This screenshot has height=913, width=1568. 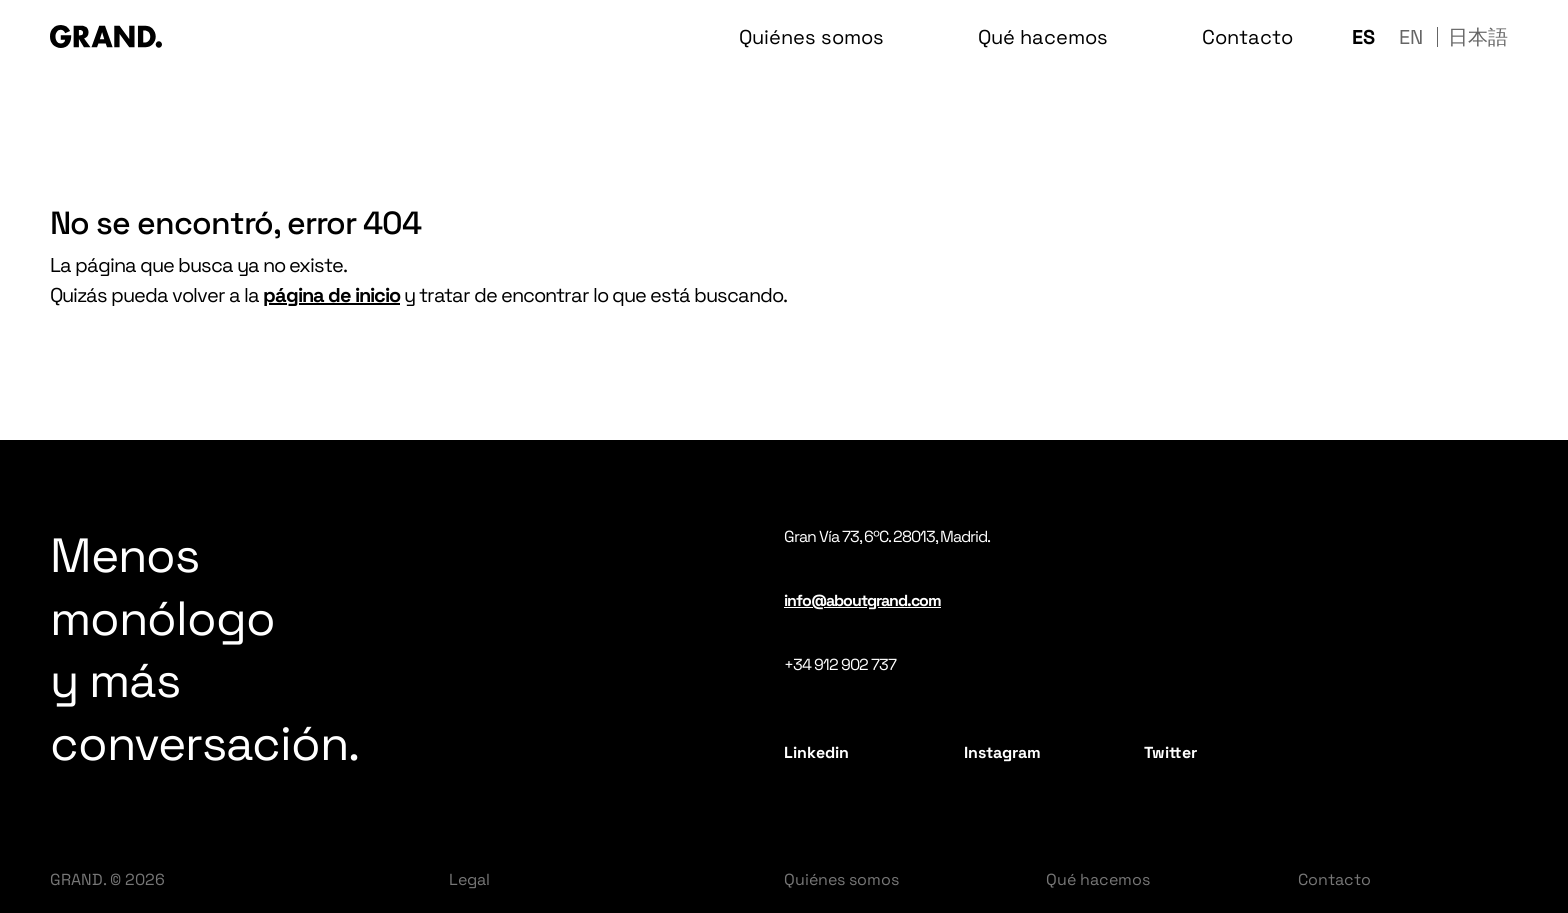 What do you see at coordinates (331, 295) in the screenshot?
I see `página de inicio` at bounding box center [331, 295].